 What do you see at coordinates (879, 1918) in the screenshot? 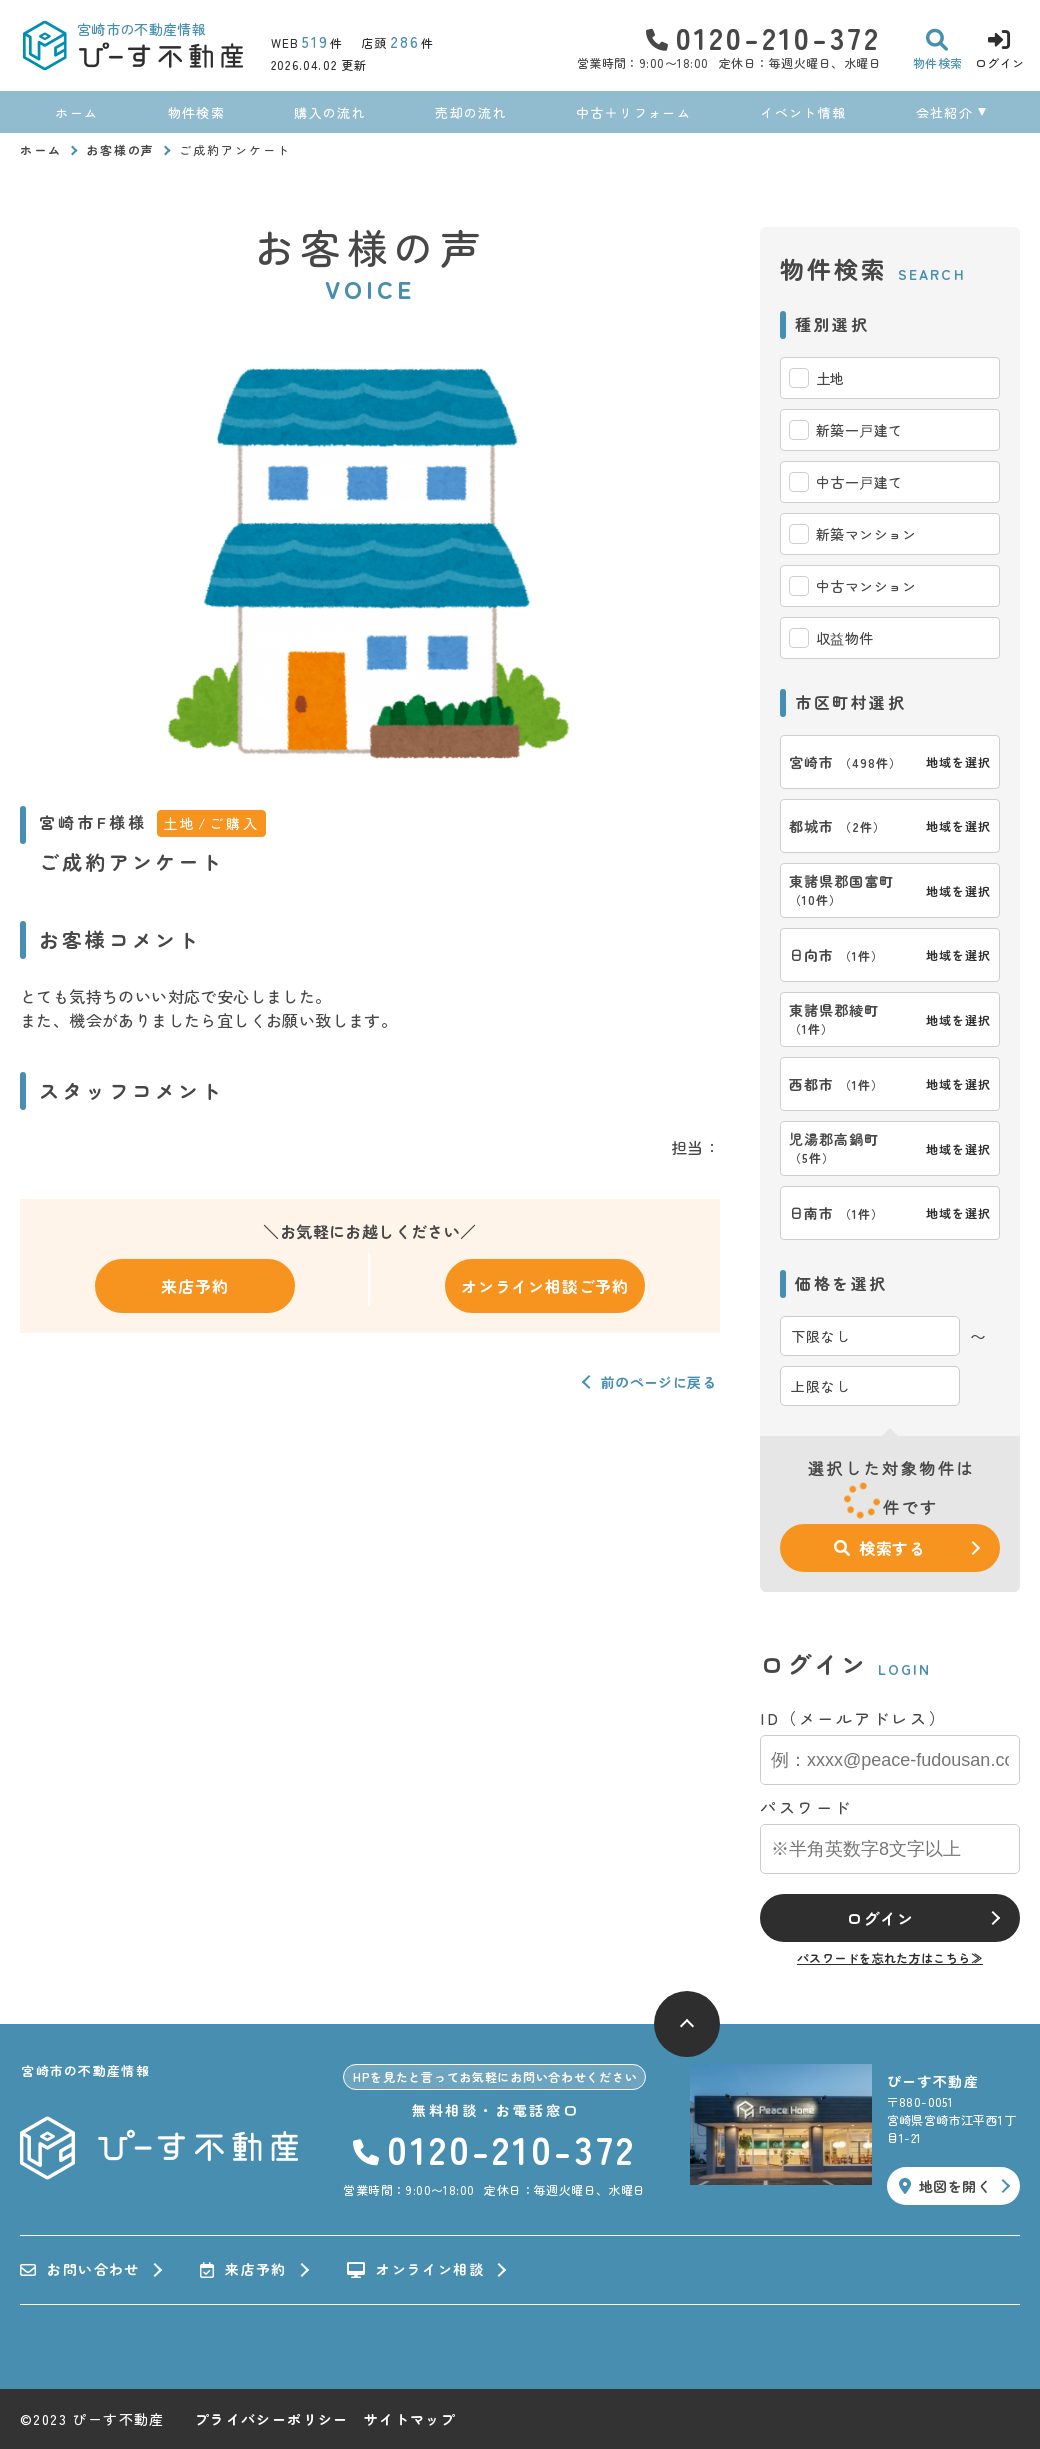
I see `ログイン` at bounding box center [879, 1918].